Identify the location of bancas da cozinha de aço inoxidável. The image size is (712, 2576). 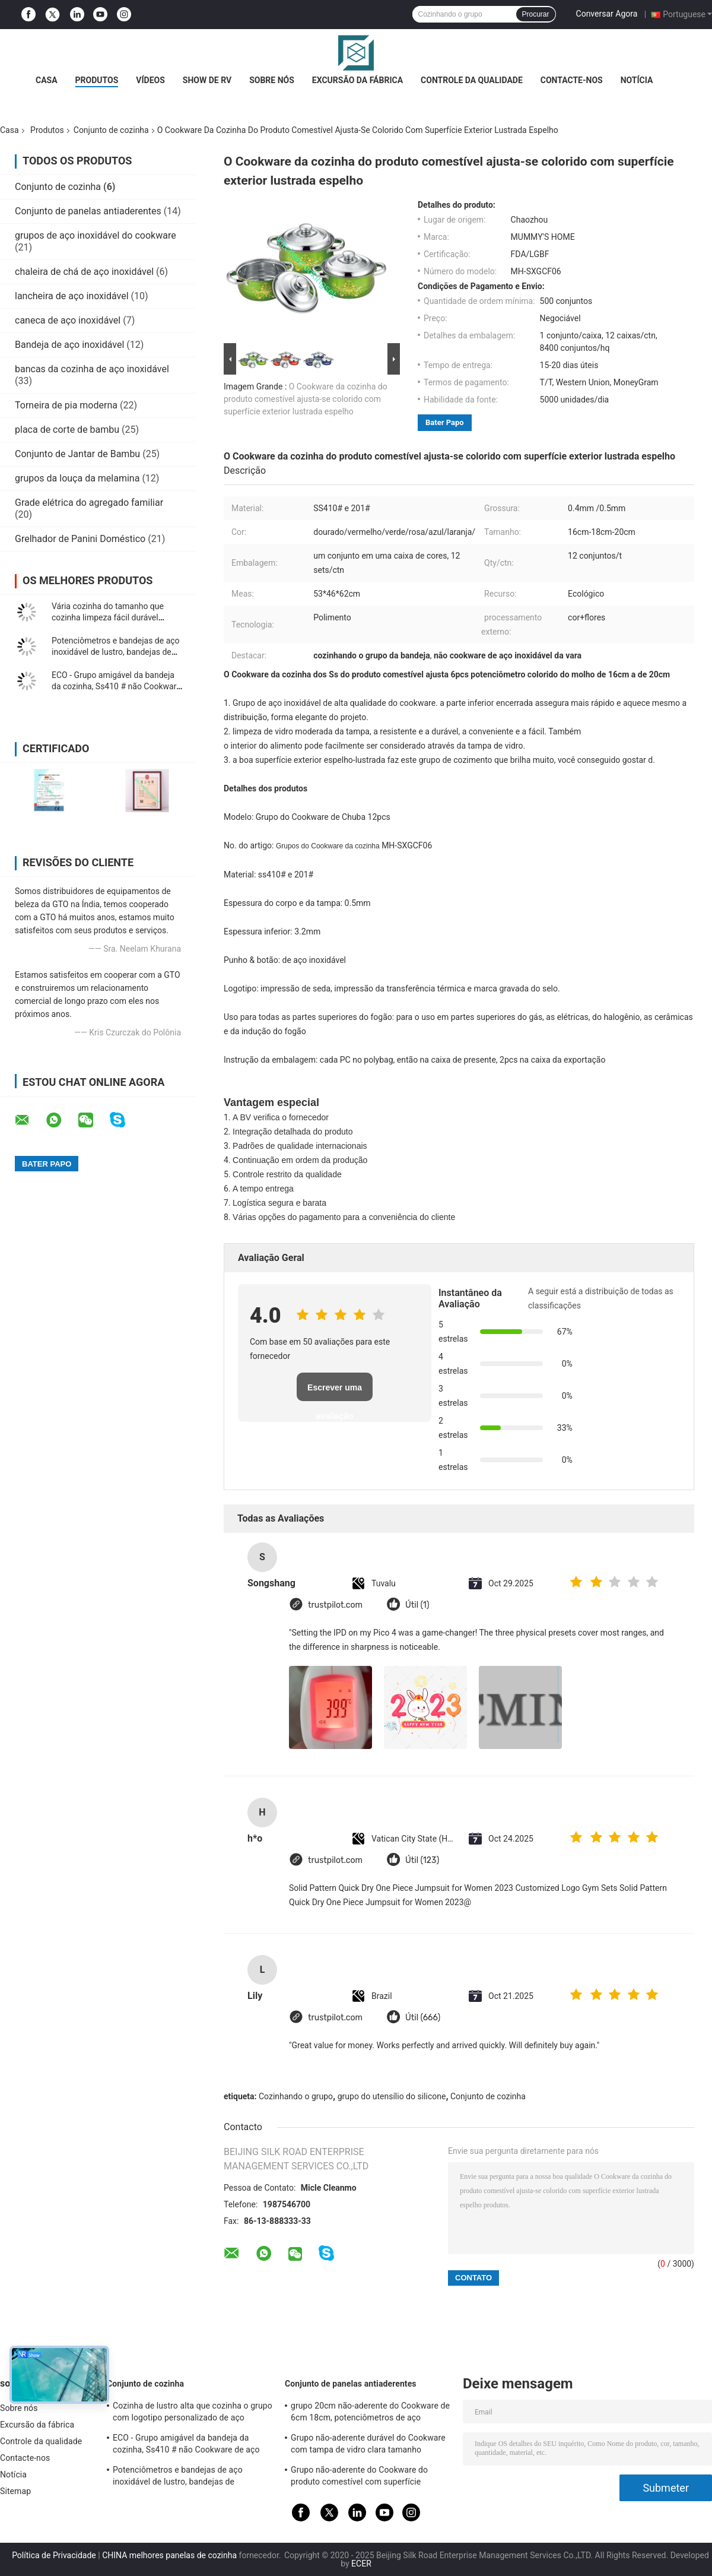
(92, 369).